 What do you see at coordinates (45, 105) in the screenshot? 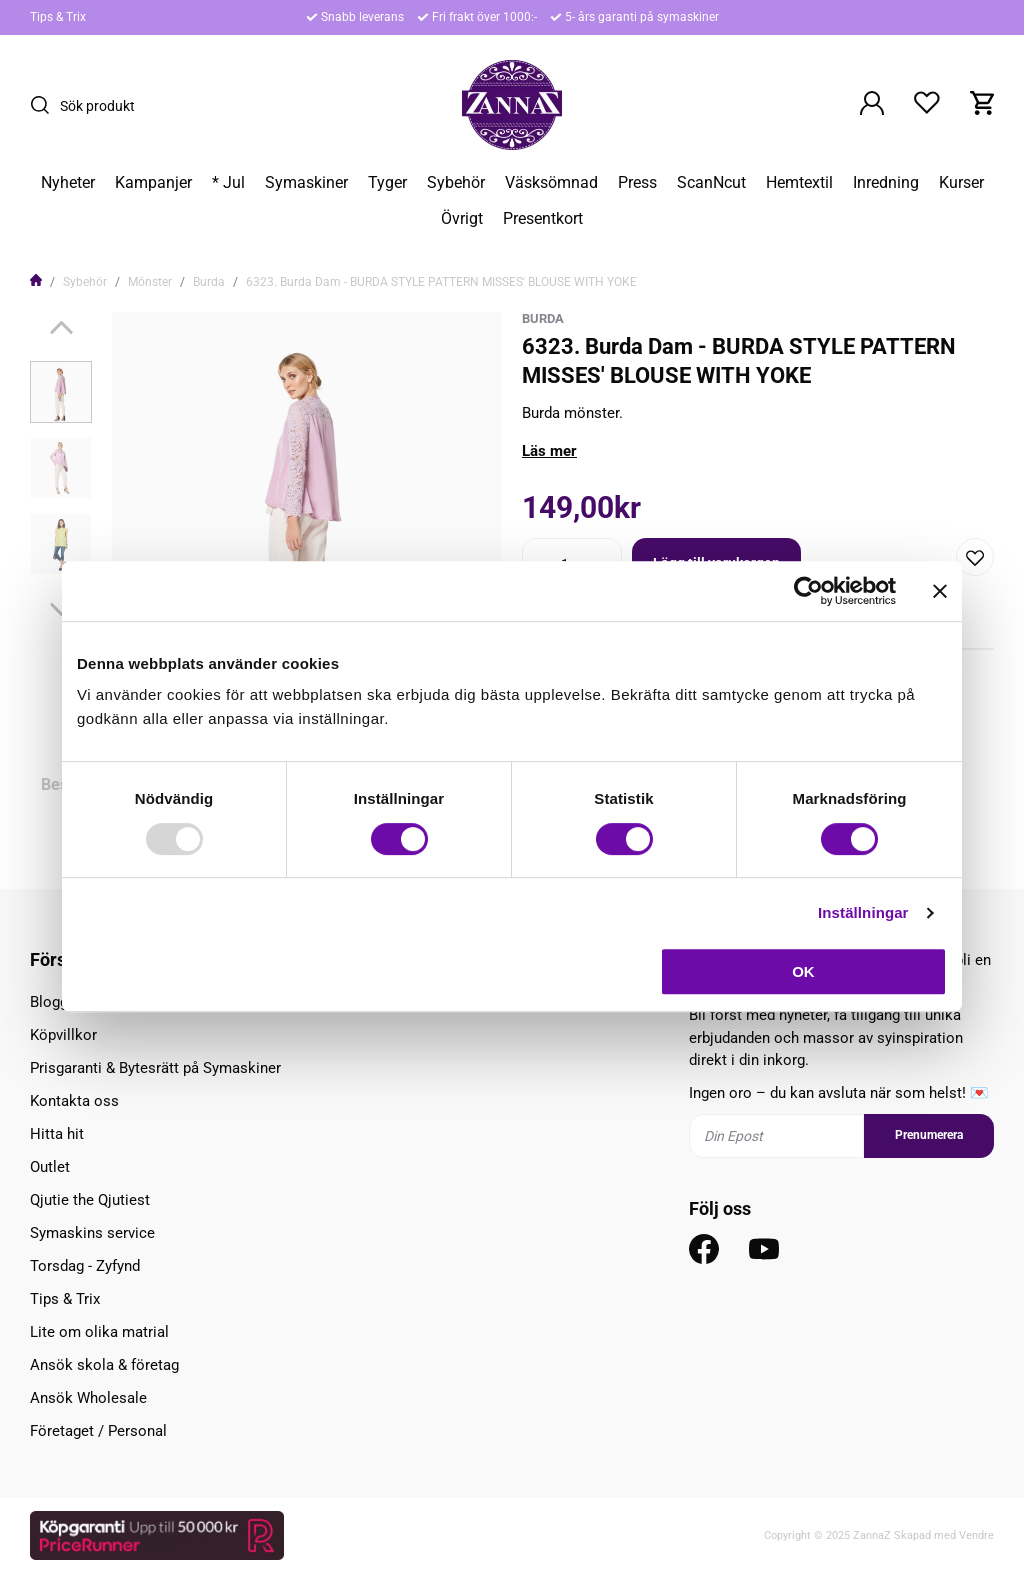
I see `[Sök]` at bounding box center [45, 105].